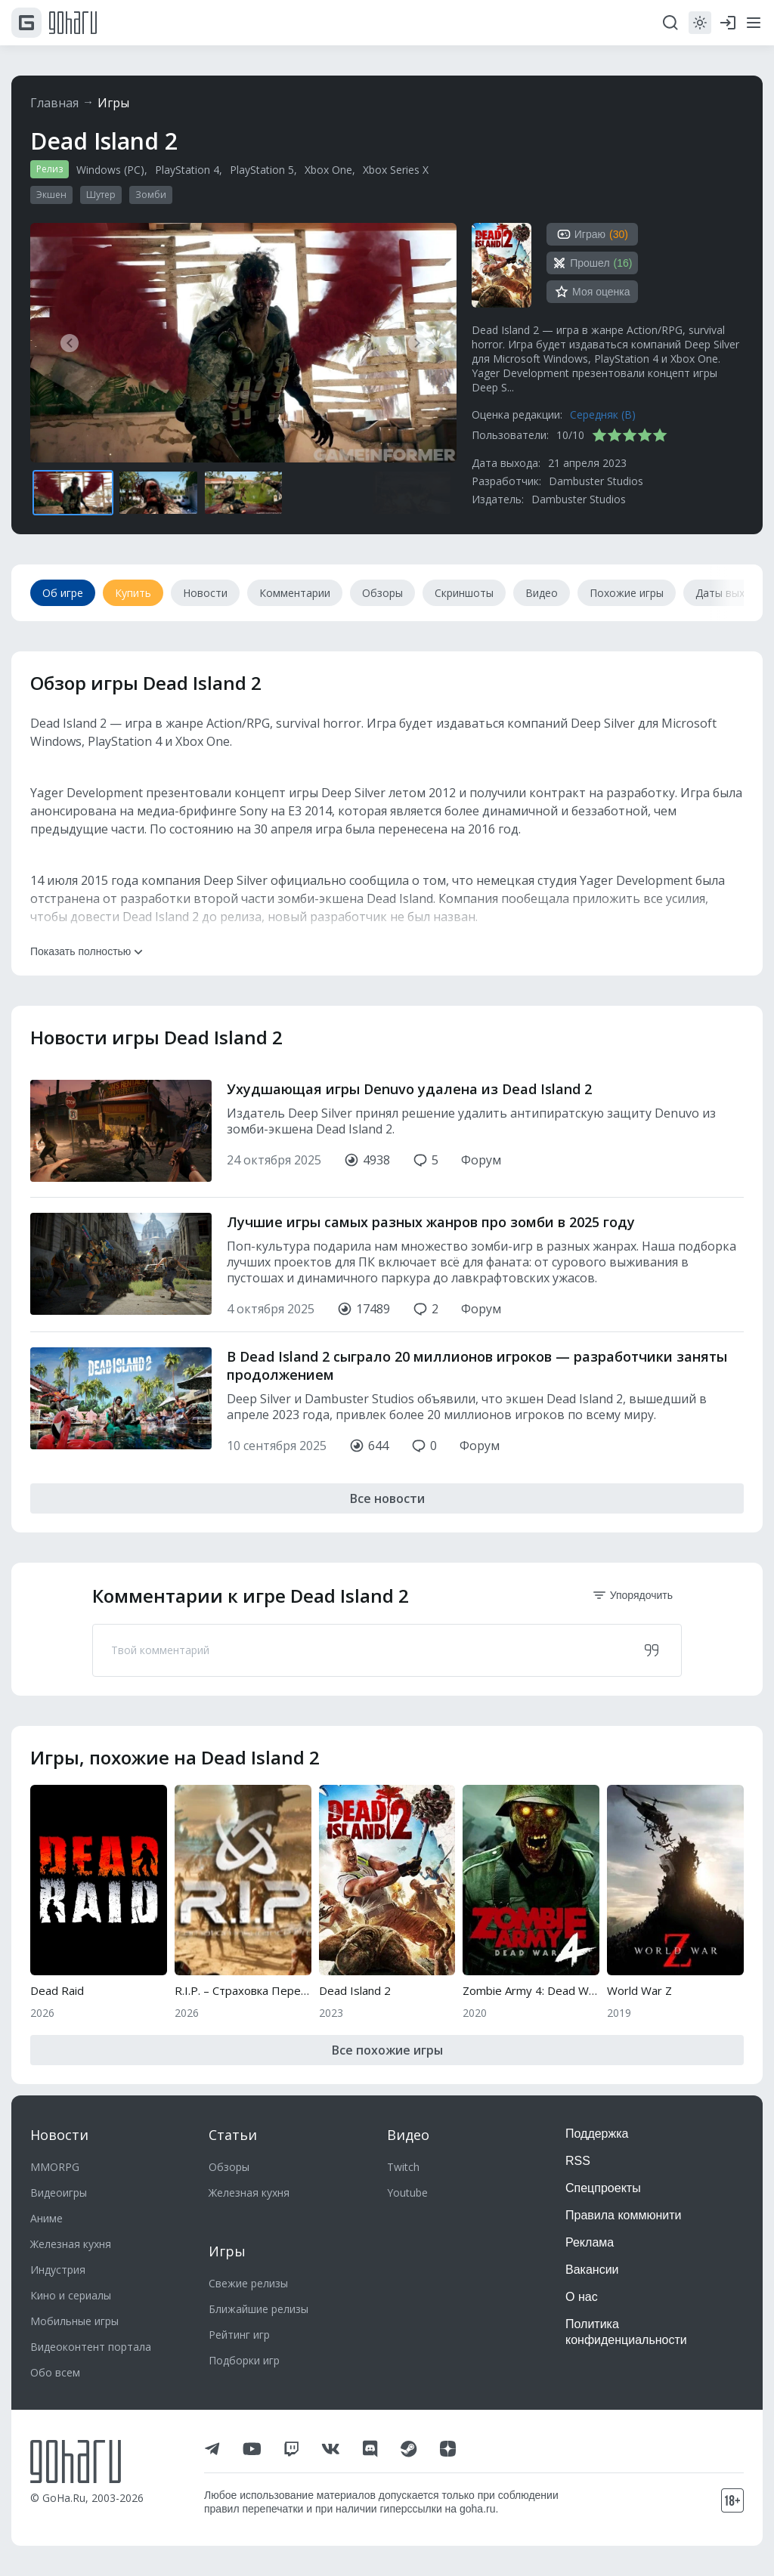 This screenshot has width=774, height=2576. I want to click on Вакансии, so click(592, 2269).